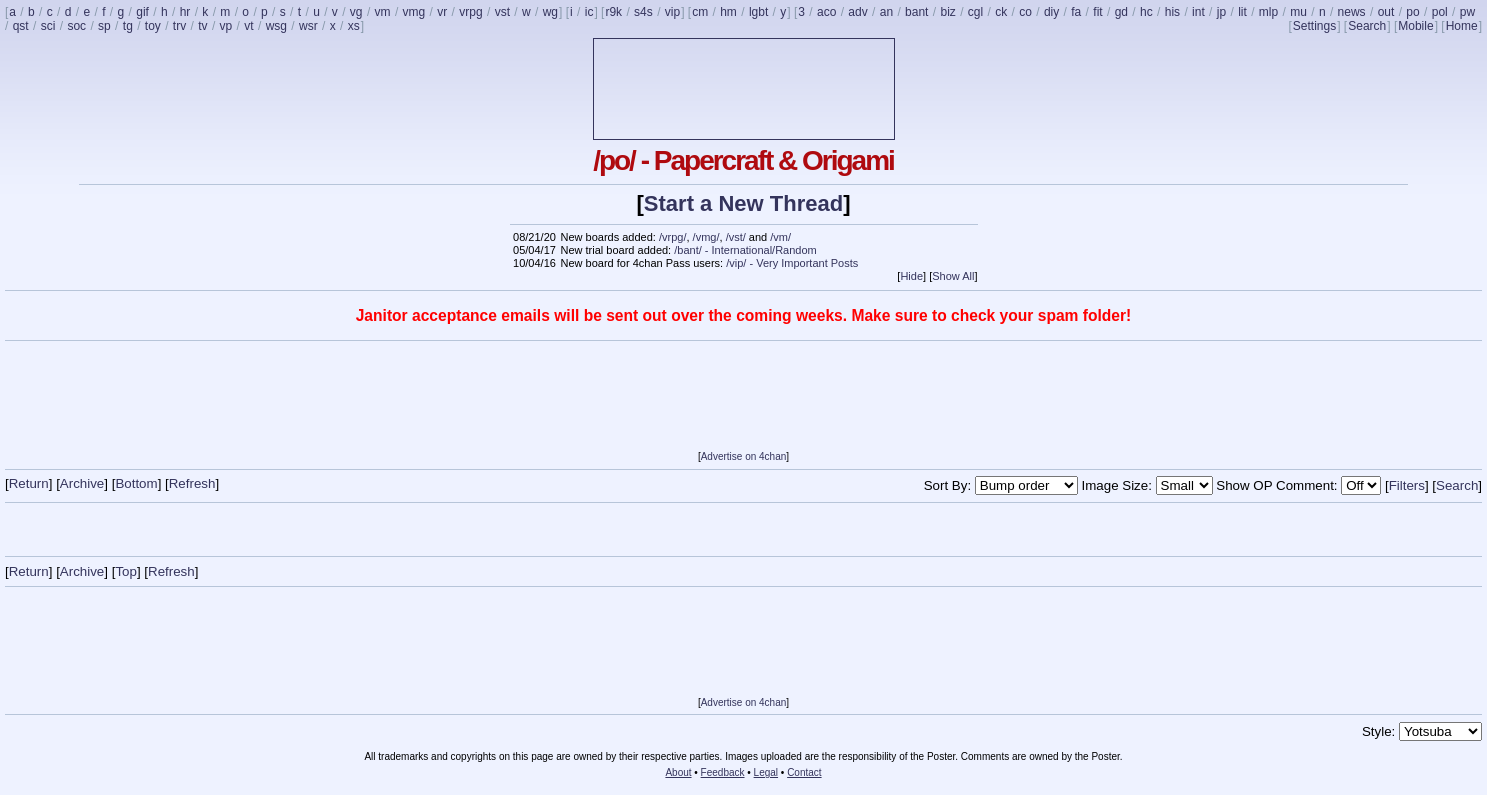 The height and width of the screenshot is (795, 1487). I want to click on toy, so click(153, 26).